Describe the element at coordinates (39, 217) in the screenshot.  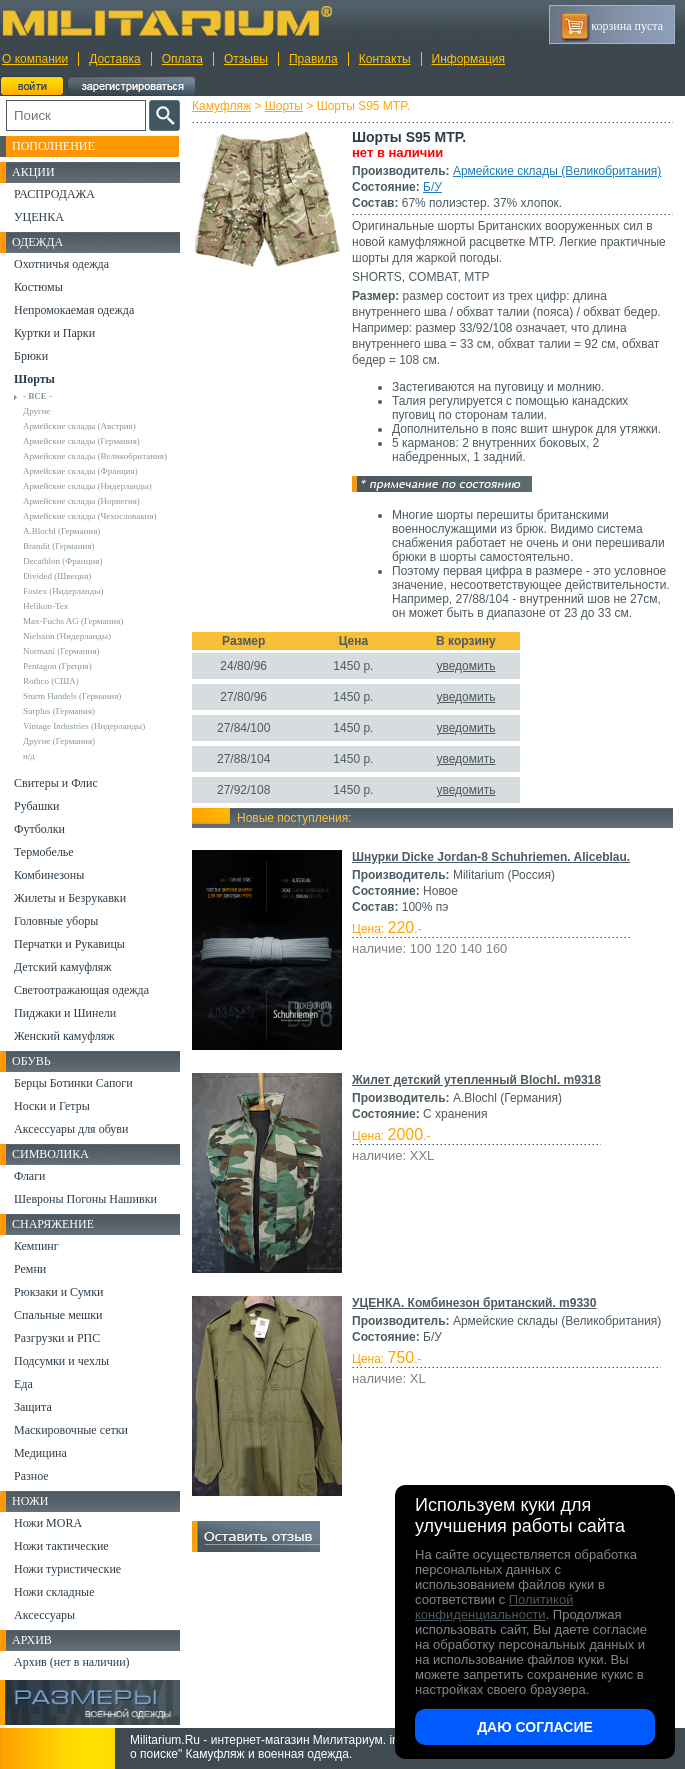
I see `УЦЕНКА` at that location.